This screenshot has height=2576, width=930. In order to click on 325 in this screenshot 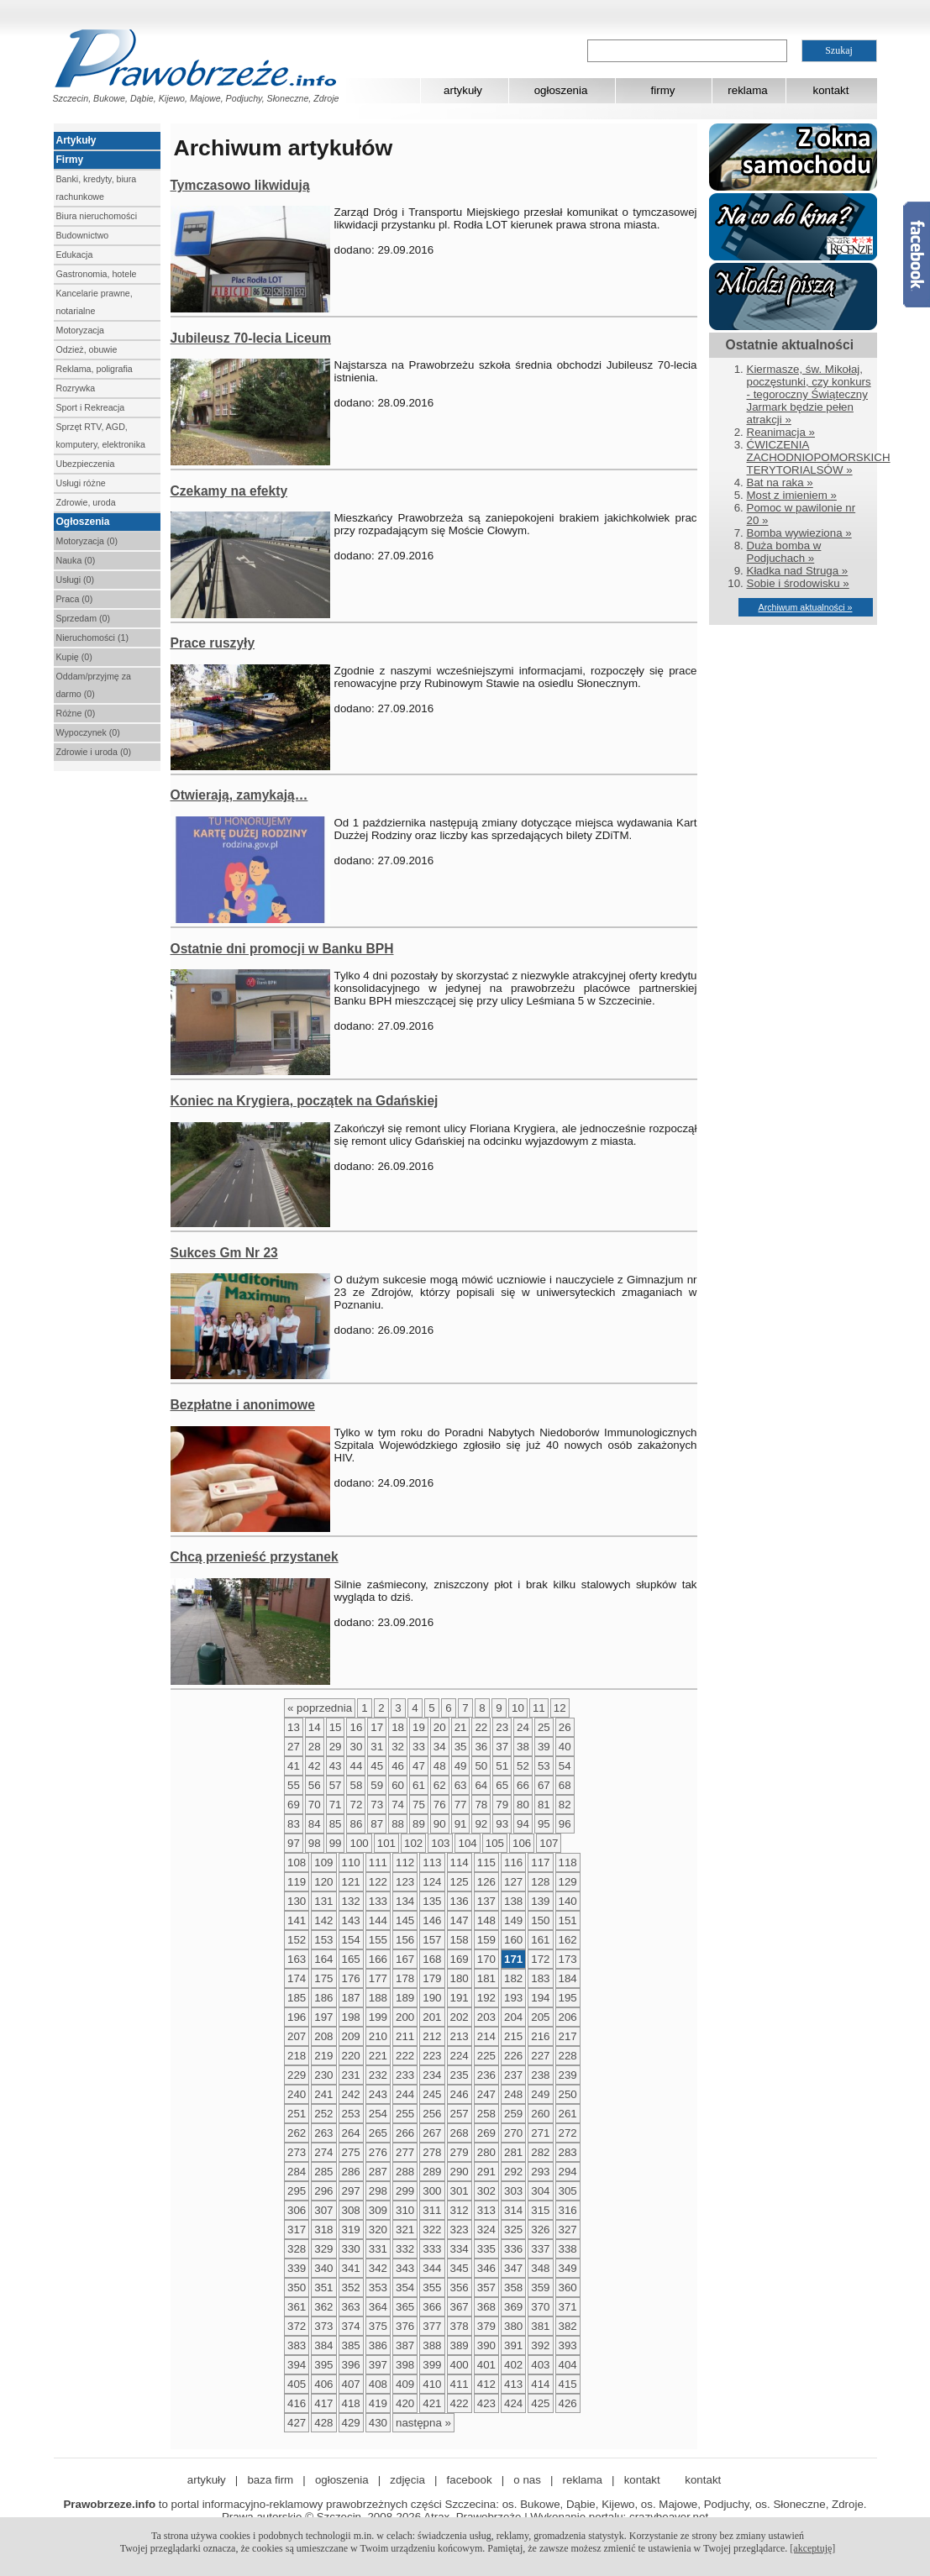, I will do `click(513, 2229)`.